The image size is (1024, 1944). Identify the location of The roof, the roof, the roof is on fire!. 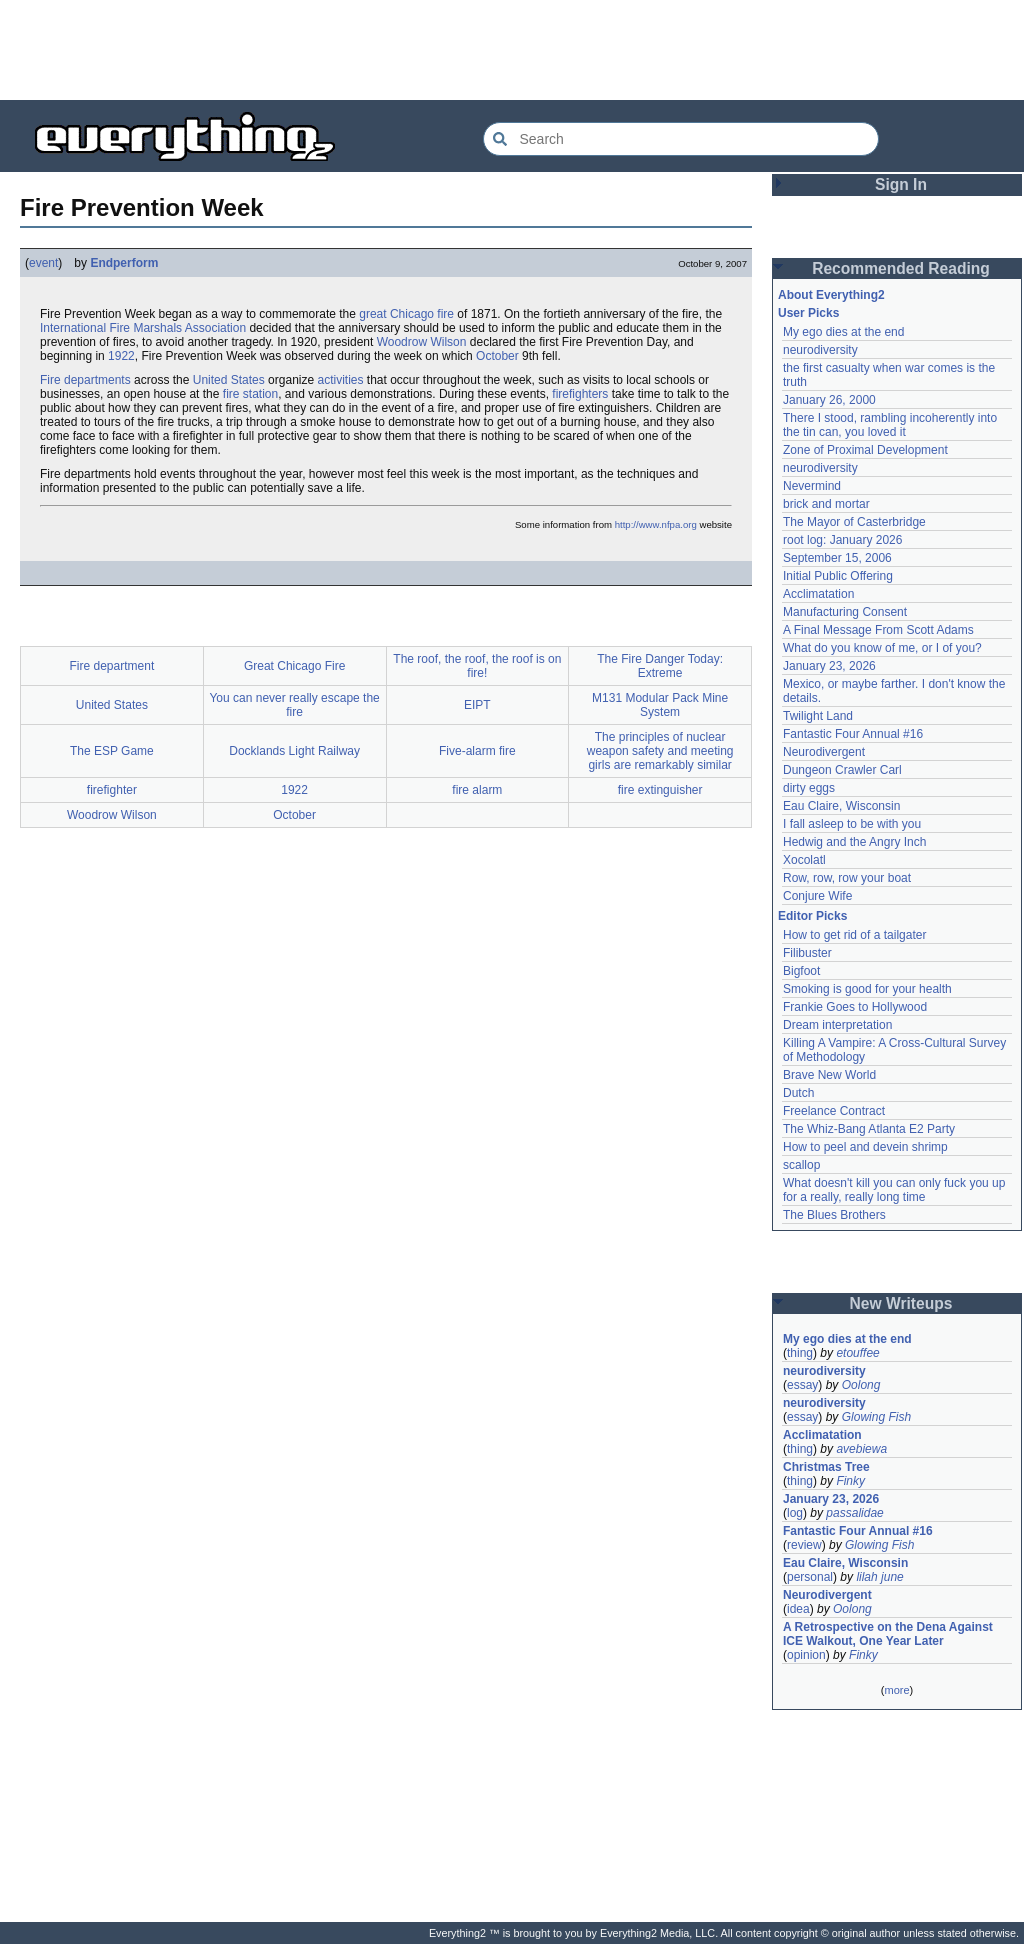
(477, 666).